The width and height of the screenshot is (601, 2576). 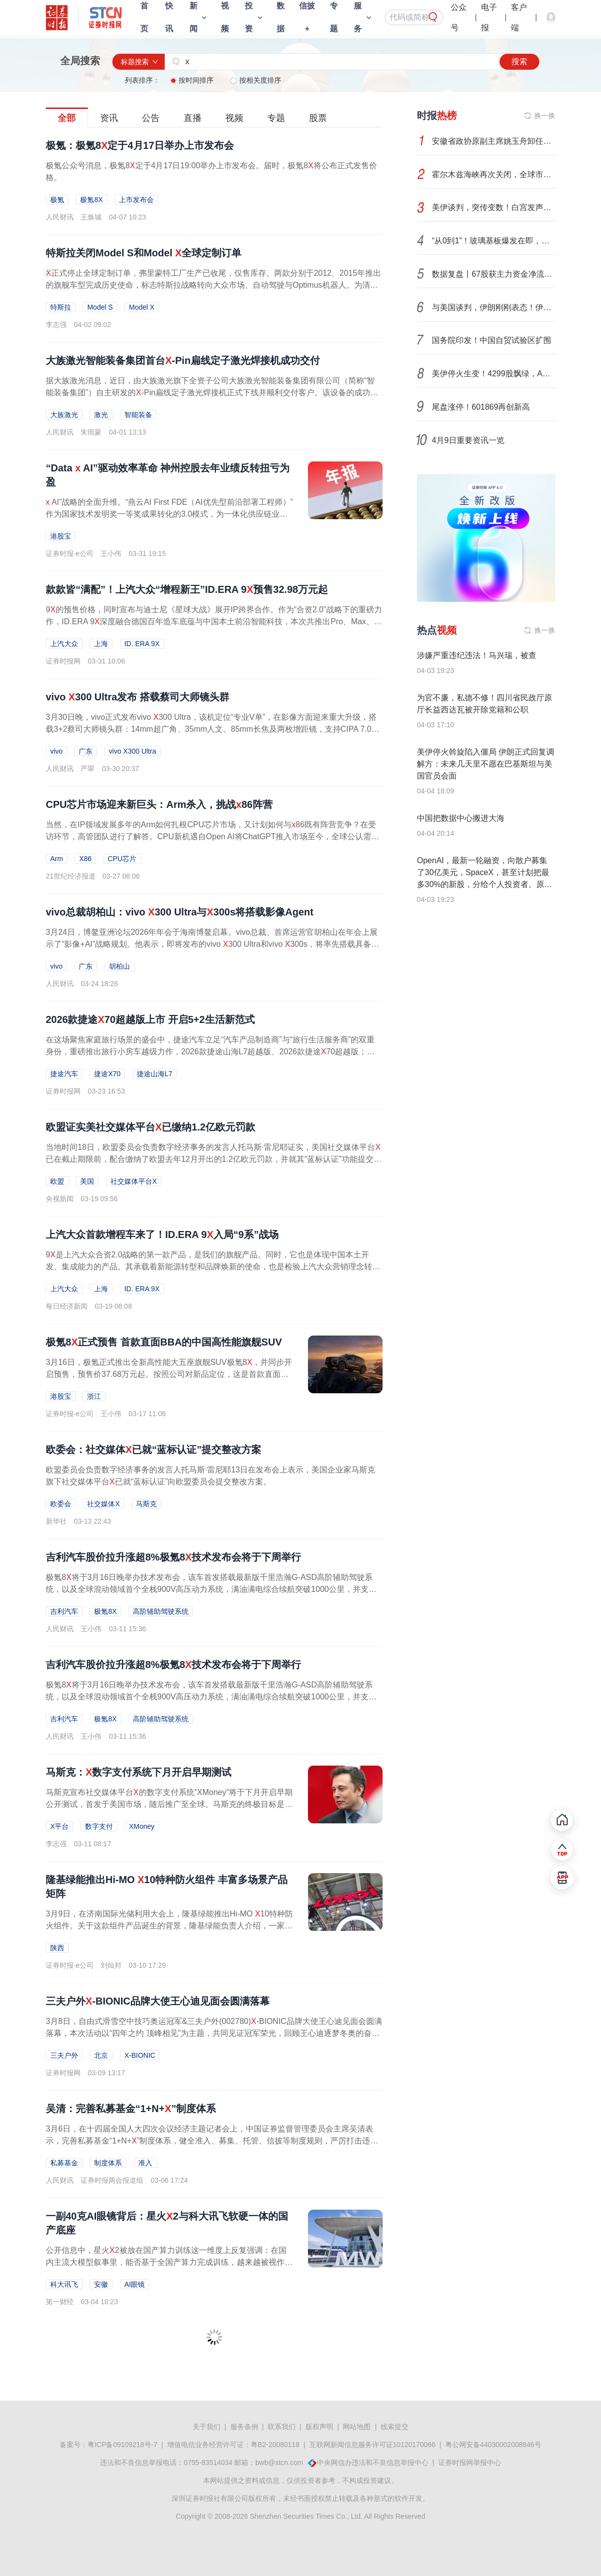 What do you see at coordinates (59, 1826) in the screenshot?
I see `X平台` at bounding box center [59, 1826].